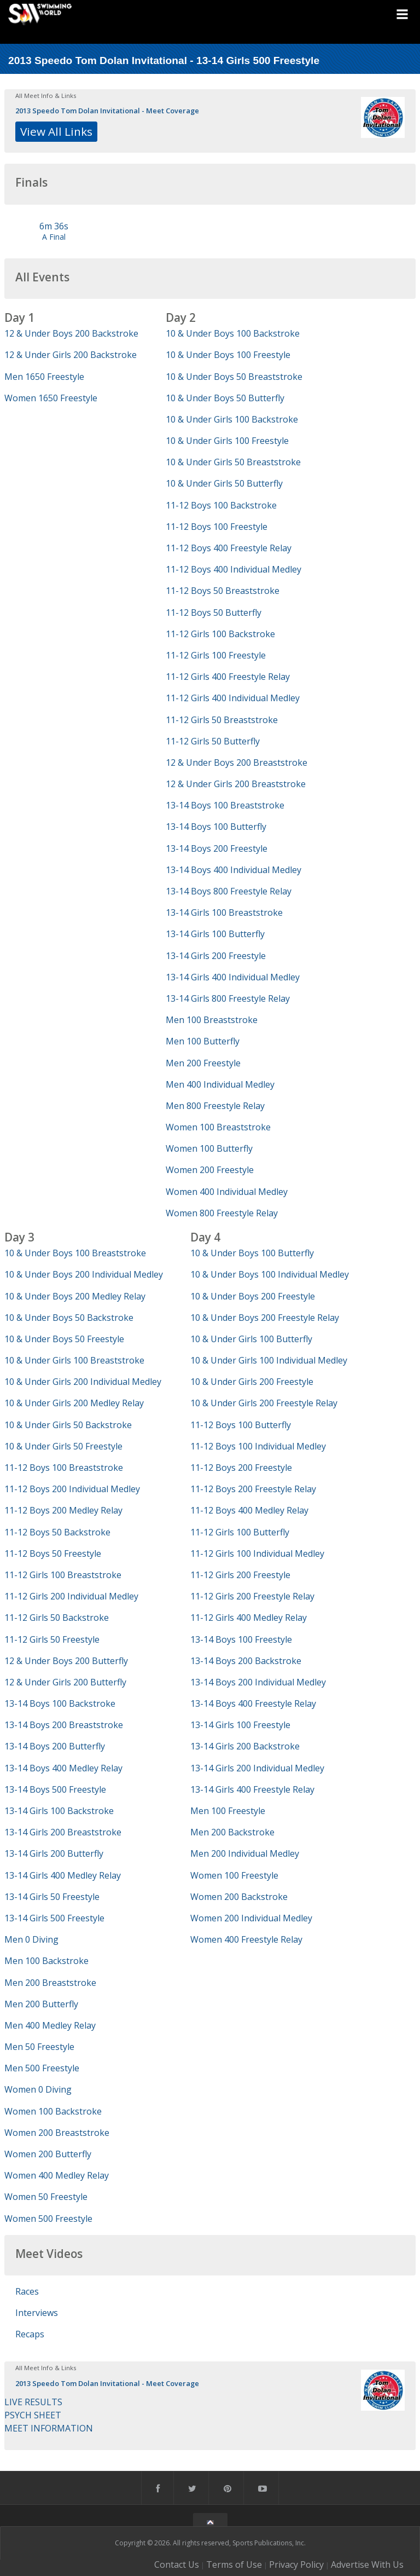 The width and height of the screenshot is (420, 2576). Describe the element at coordinates (224, 912) in the screenshot. I see `13-14 Girls 100 Breaststroke` at that location.